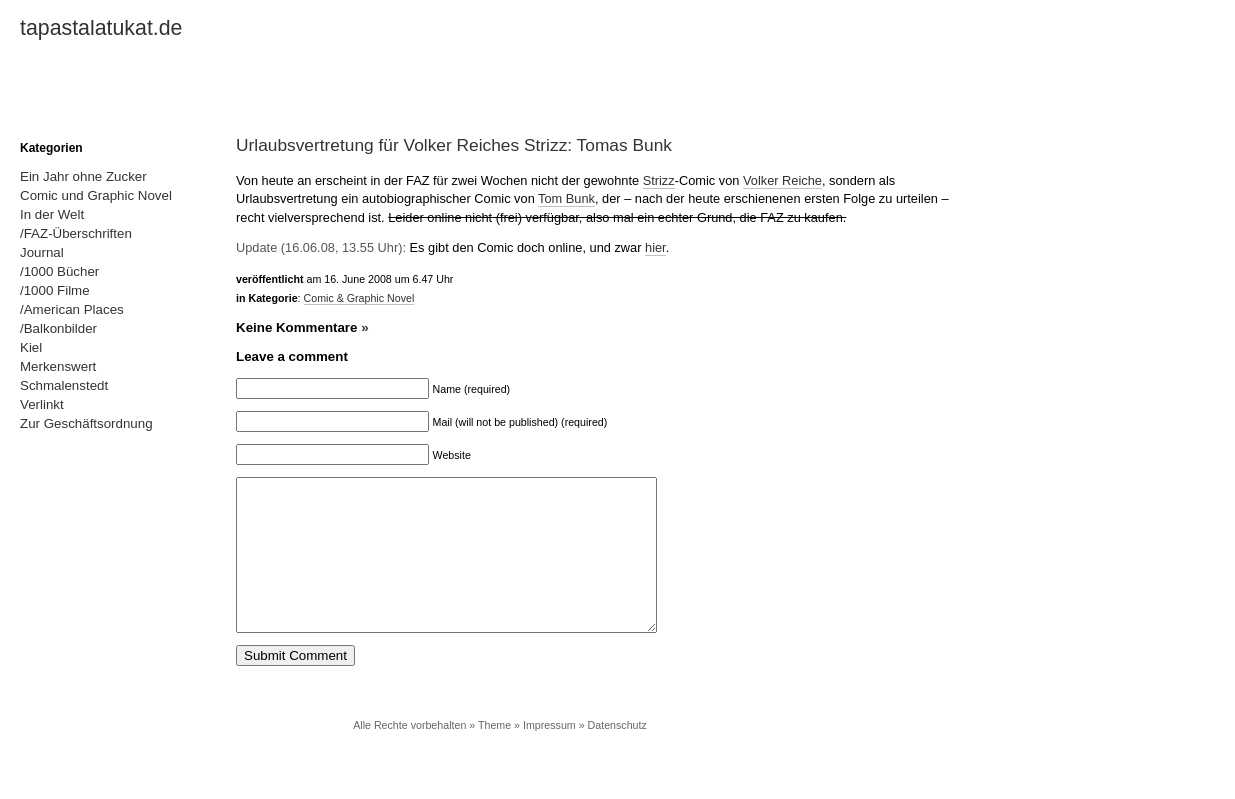 Image resolution: width=1235 pixels, height=799 pixels. I want to click on Kiel, so click(31, 347).